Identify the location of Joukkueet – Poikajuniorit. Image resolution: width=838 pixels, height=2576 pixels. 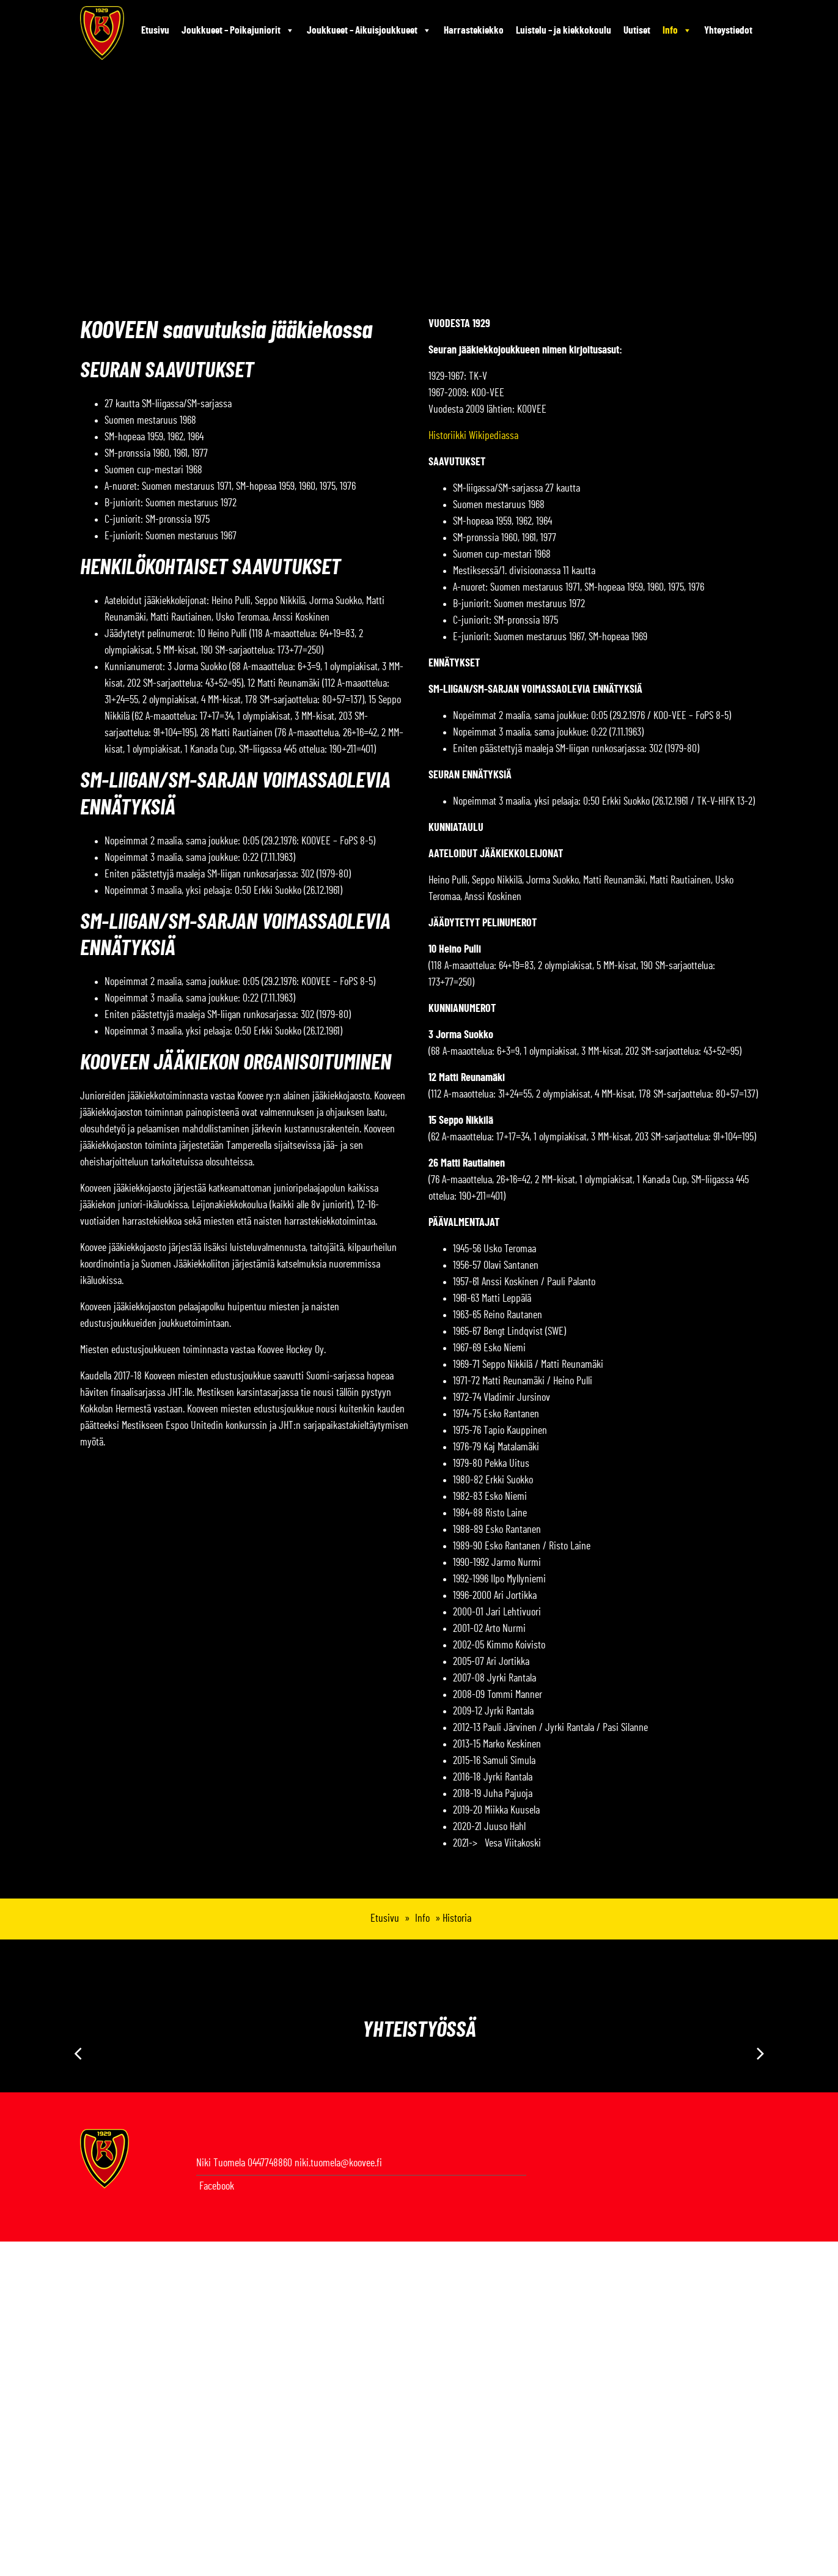
(238, 30).